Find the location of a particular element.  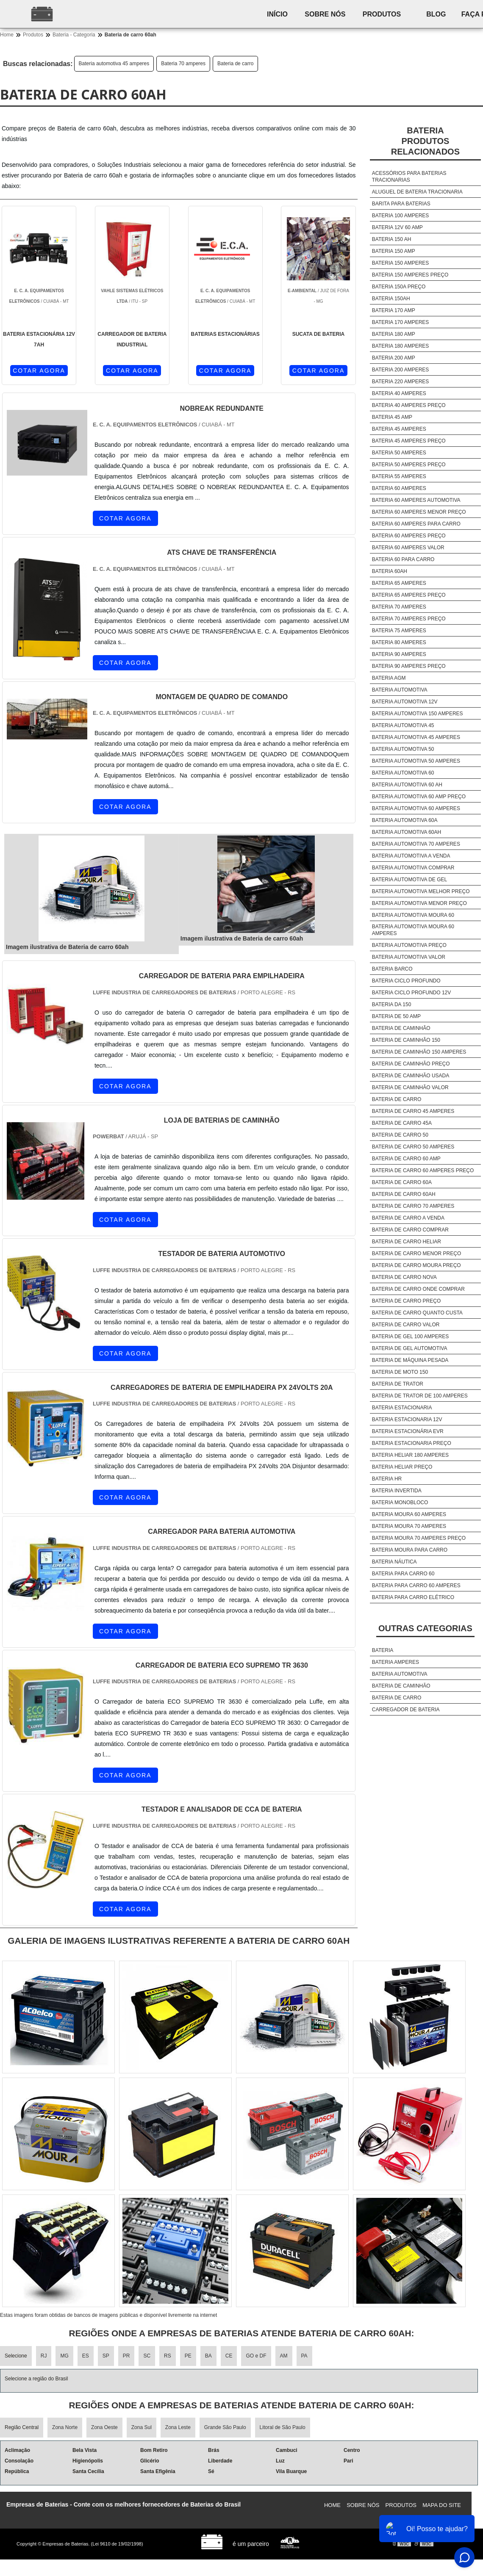

Bateria de trator de 100 amperes is located at coordinates (420, 1396).